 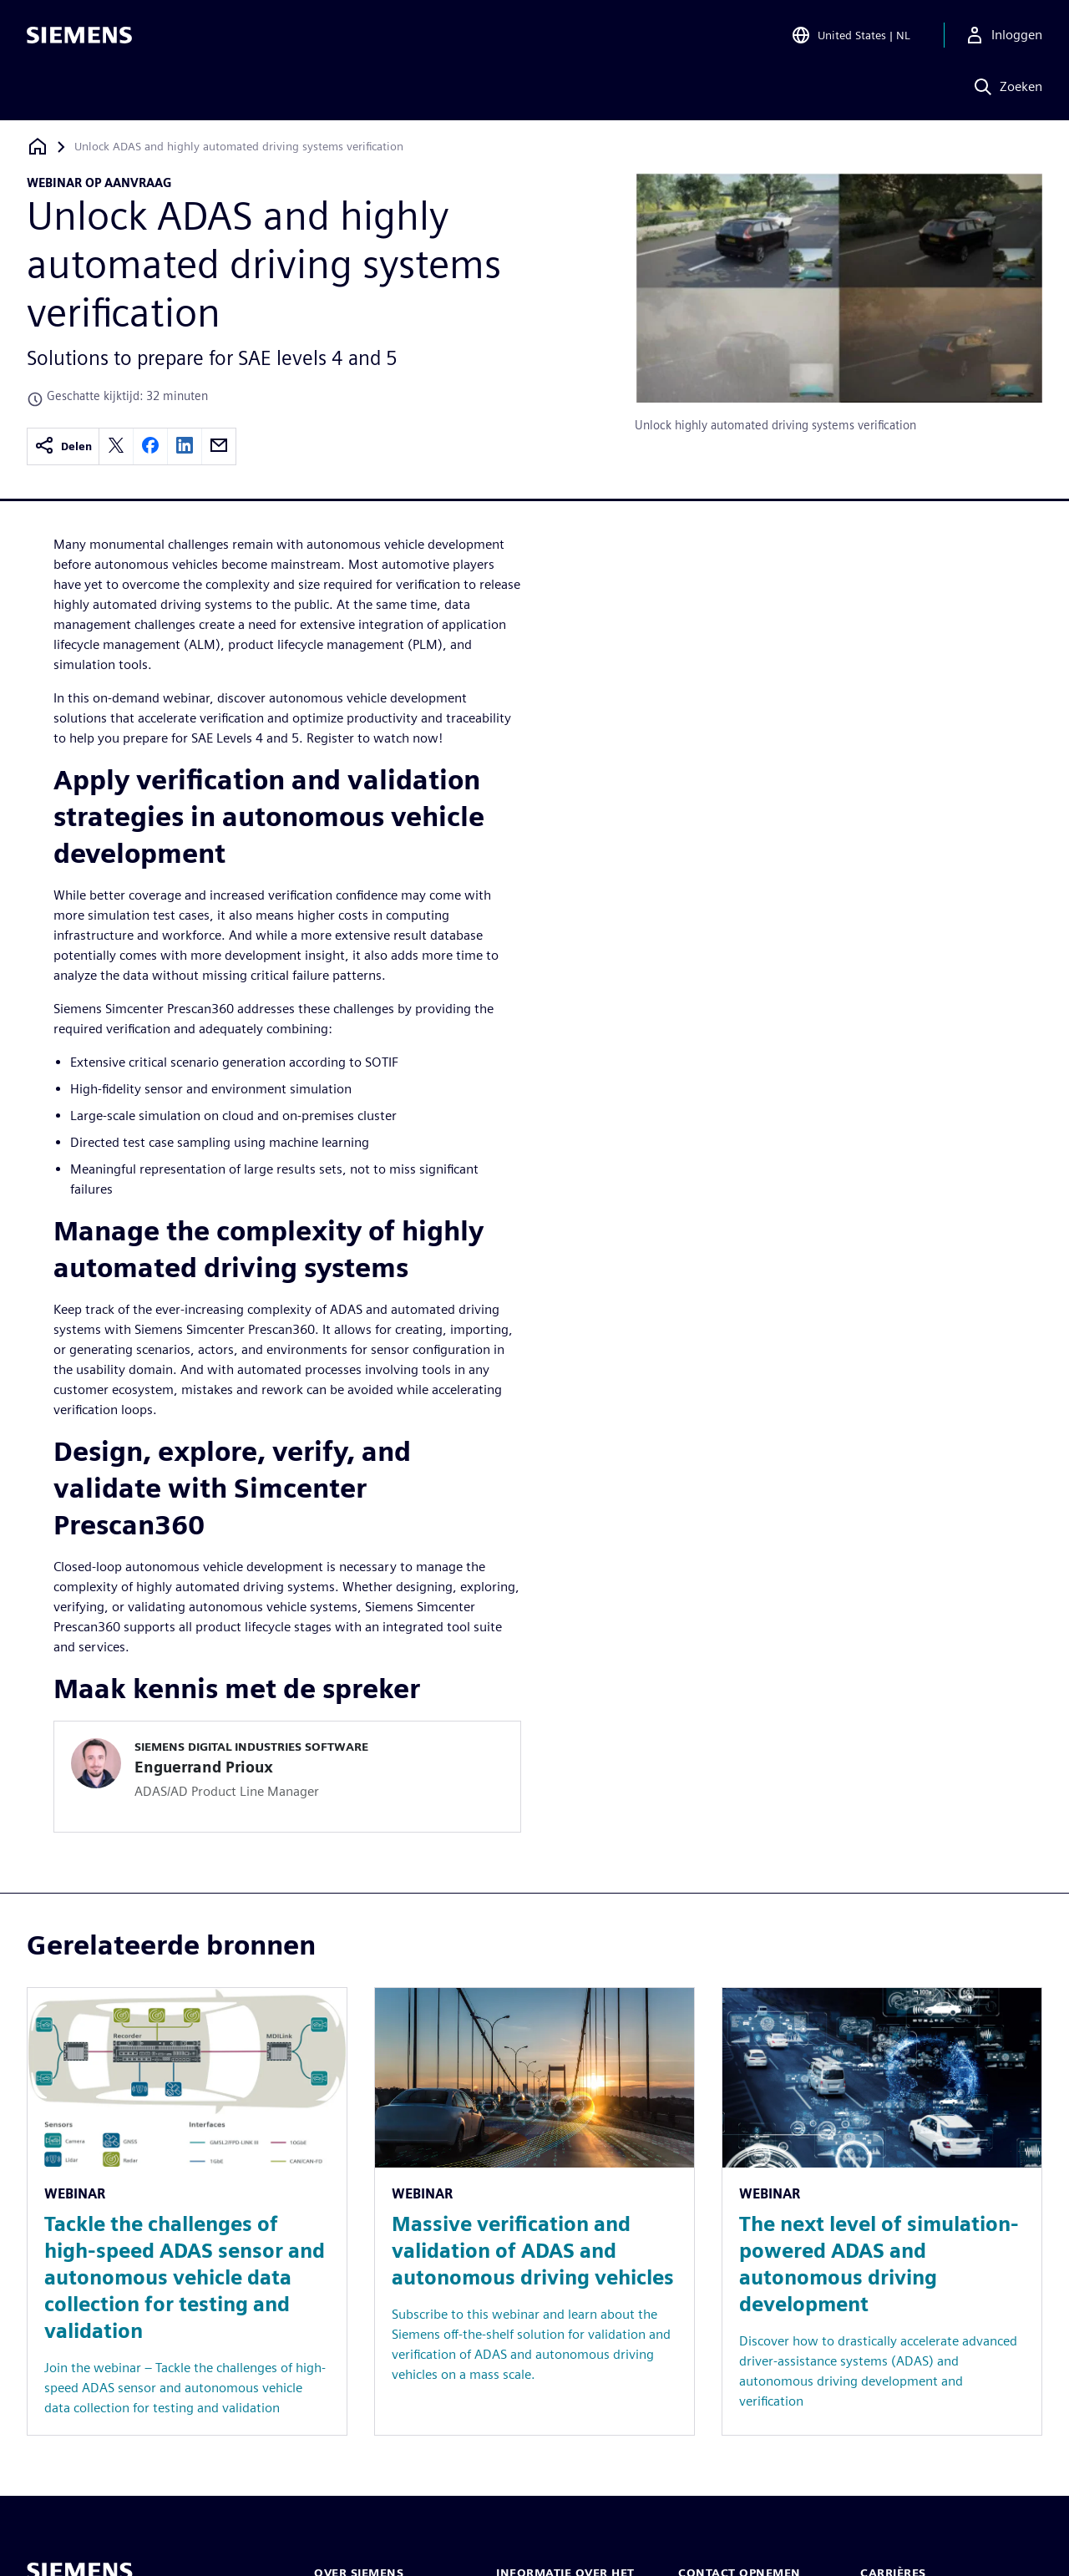 I want to click on [Terug naar homepage], so click(x=38, y=146).